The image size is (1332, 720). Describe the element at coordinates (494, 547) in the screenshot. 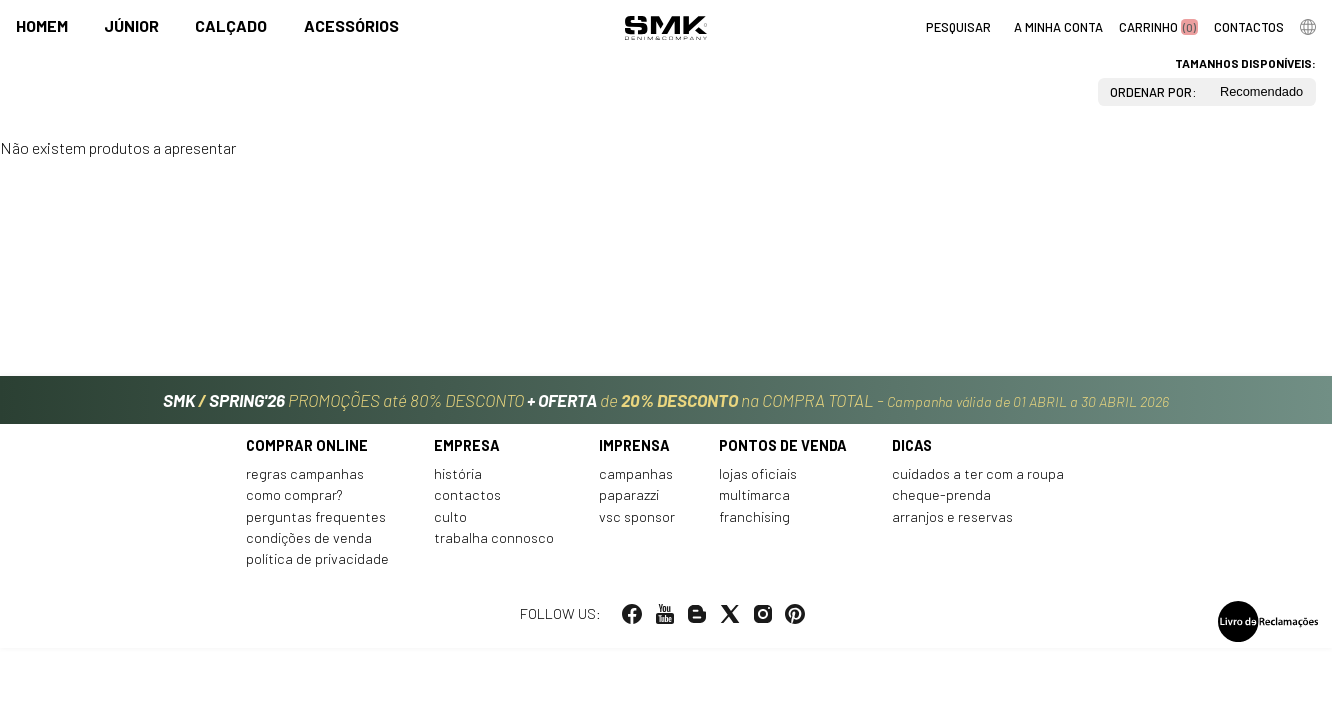

I see `Trabalha connosco` at that location.